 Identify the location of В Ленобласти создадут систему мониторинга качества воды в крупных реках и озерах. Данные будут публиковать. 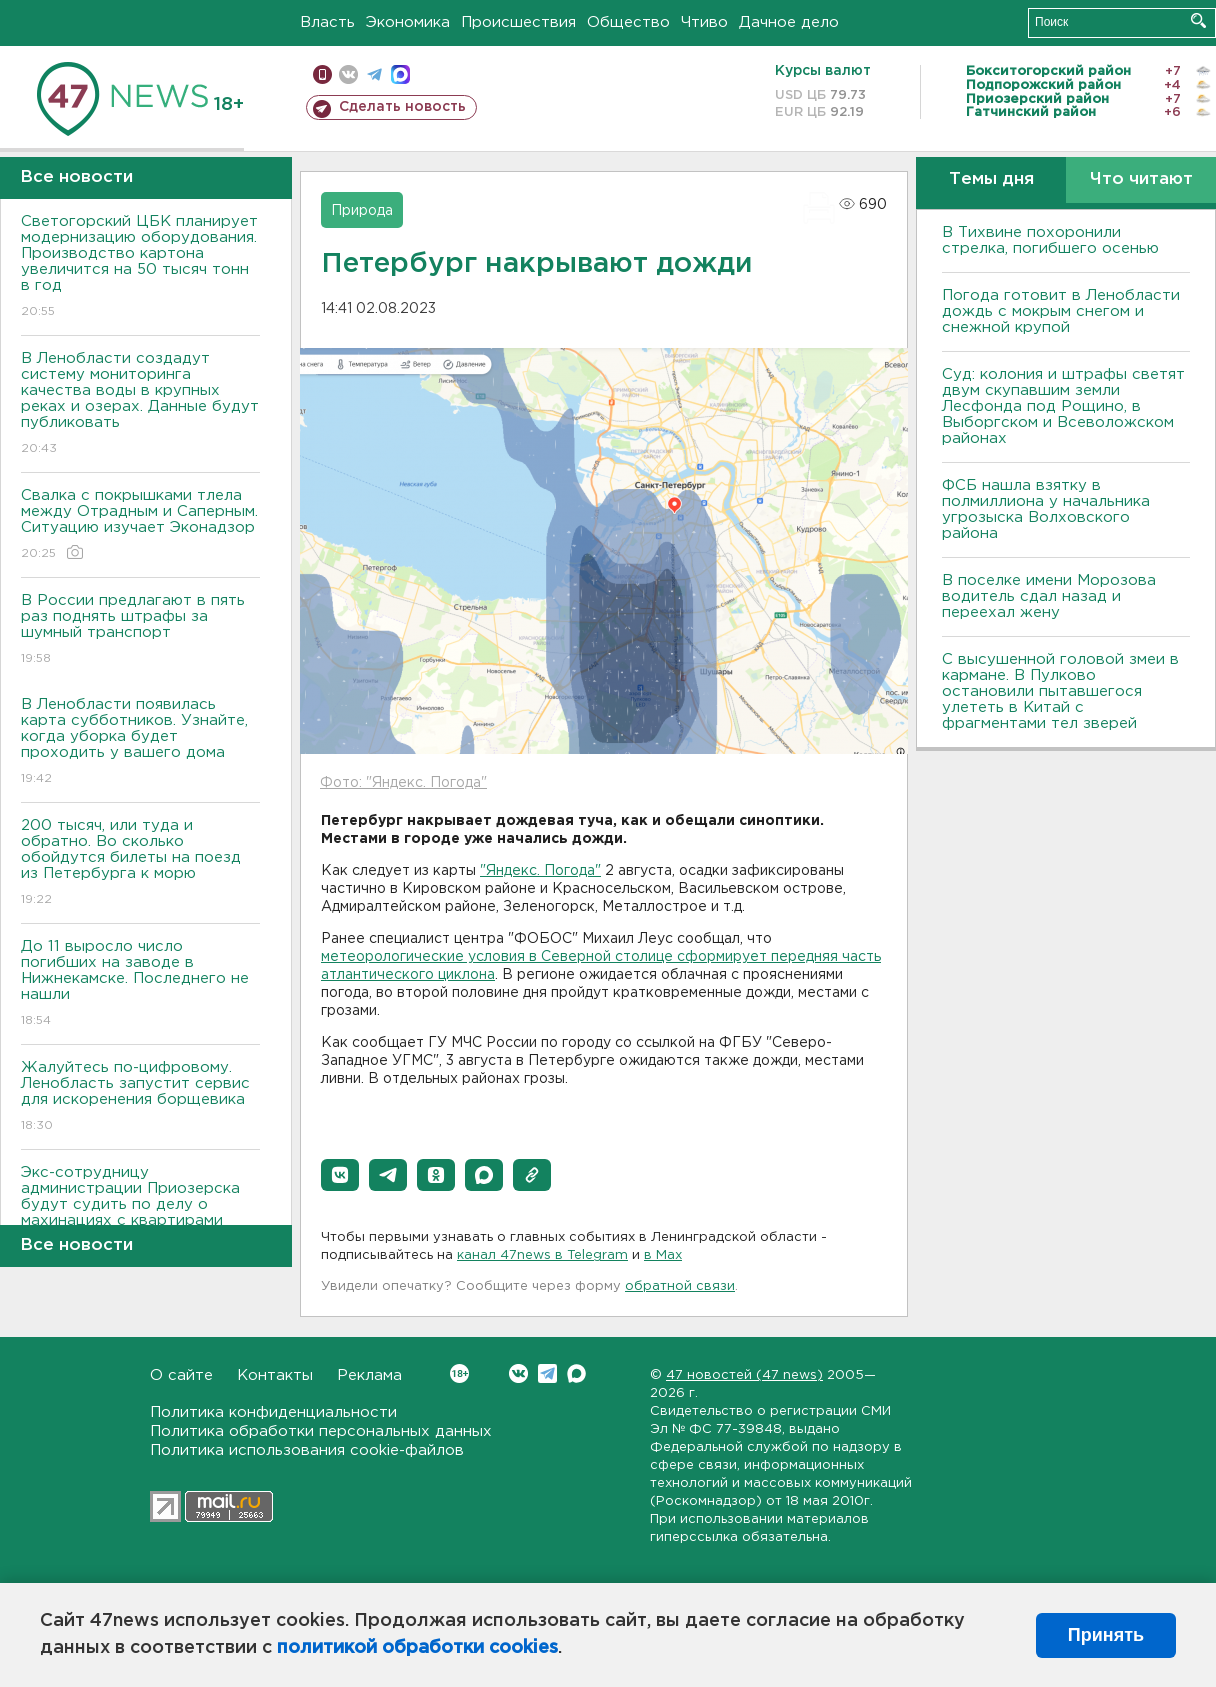
(140, 404).